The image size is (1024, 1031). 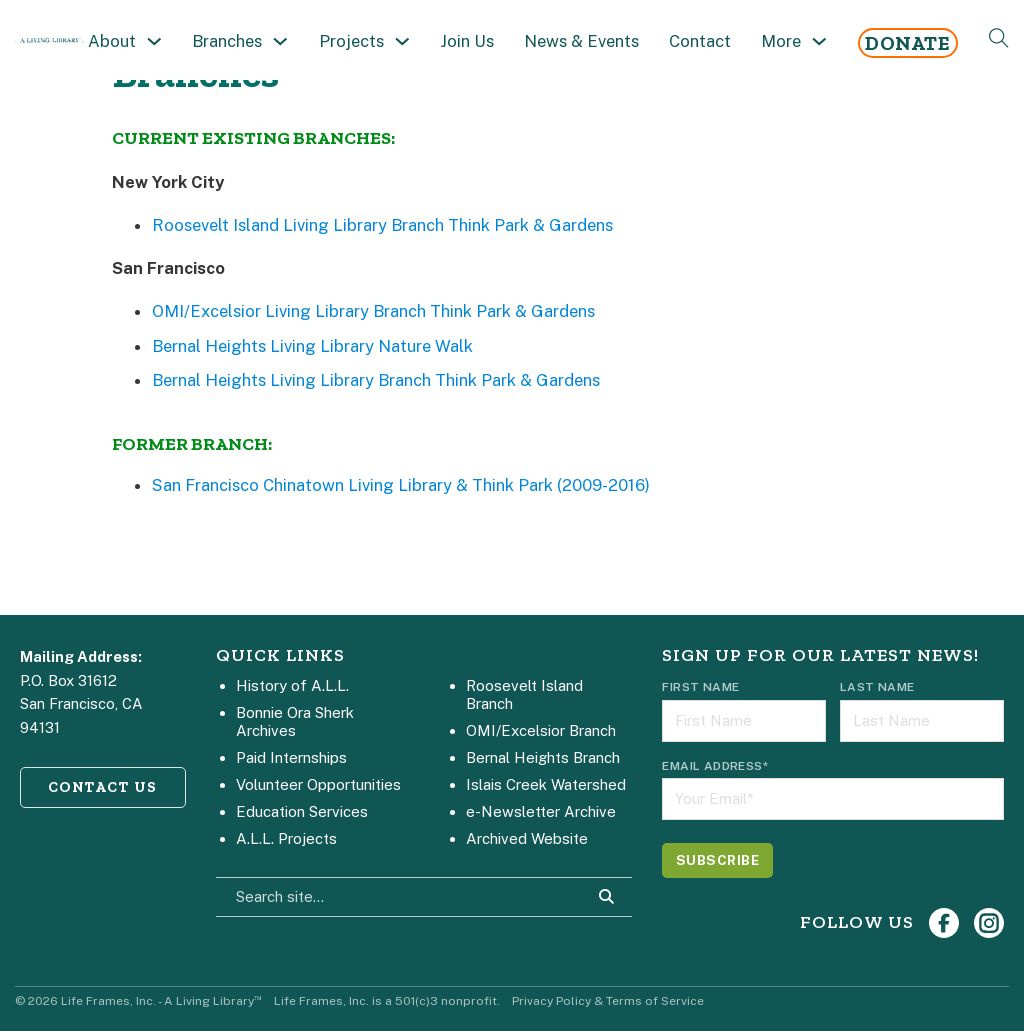 I want to click on Bernal Heights Living Library Nature Walk, so click(x=312, y=346).